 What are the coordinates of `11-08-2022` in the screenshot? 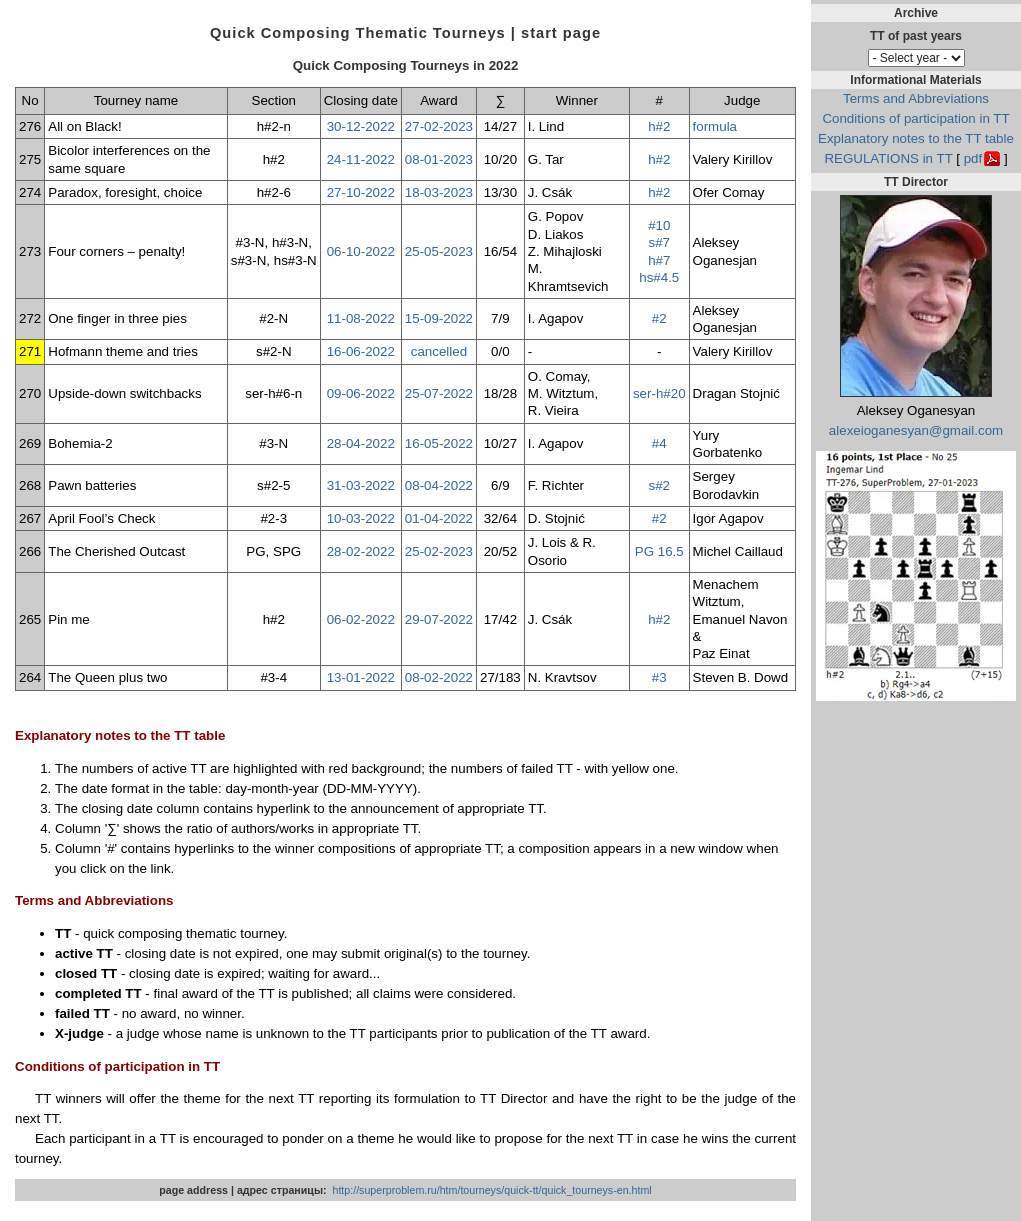 It's located at (361, 318).